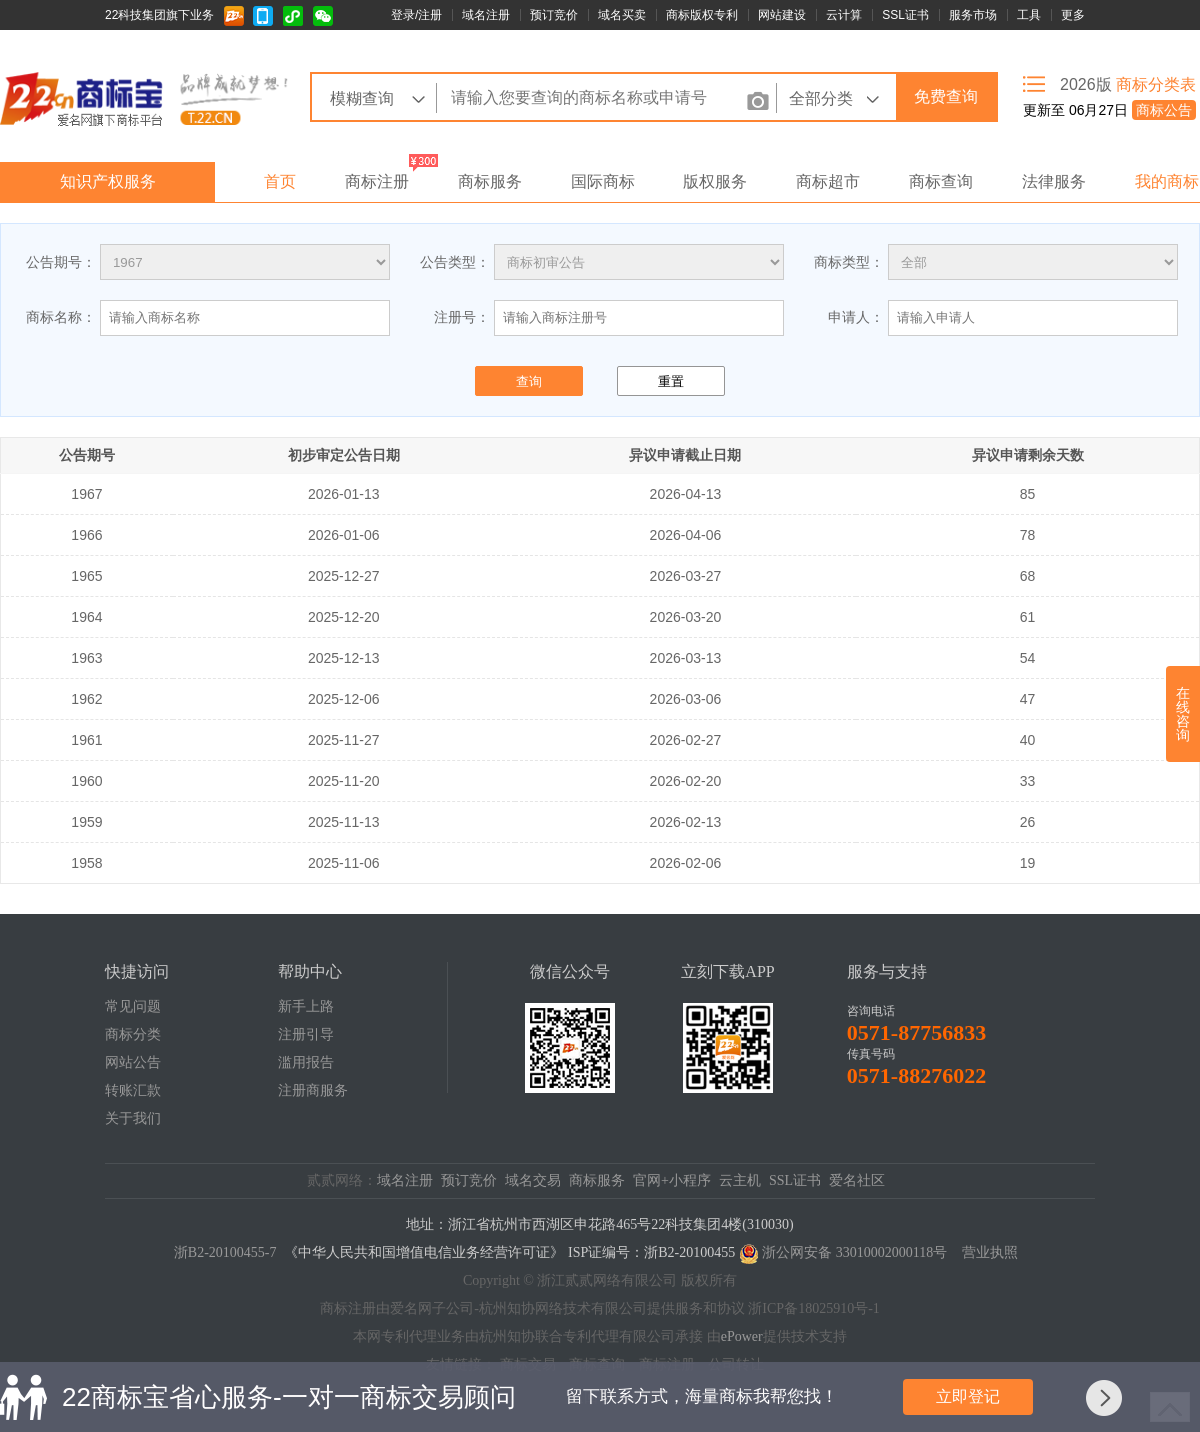  Describe the element at coordinates (849, 262) in the screenshot. I see `商标类型：` at that location.